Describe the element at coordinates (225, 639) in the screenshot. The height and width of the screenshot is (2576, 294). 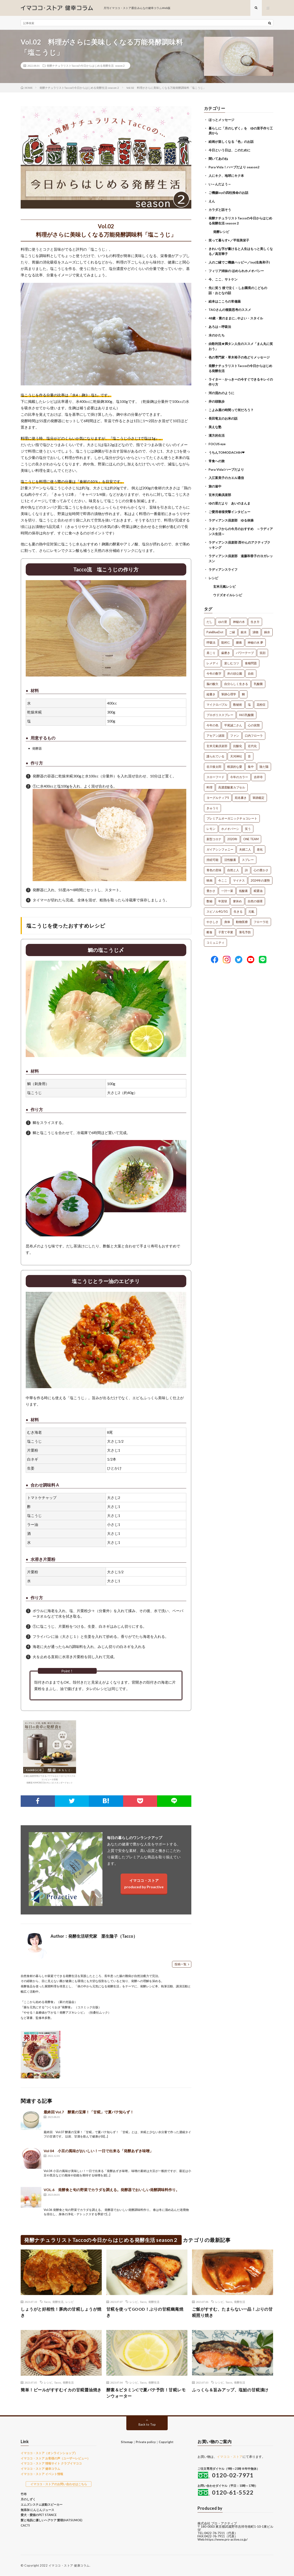
I see `歯磨き [歯磨き (2個の項目)]` at that location.